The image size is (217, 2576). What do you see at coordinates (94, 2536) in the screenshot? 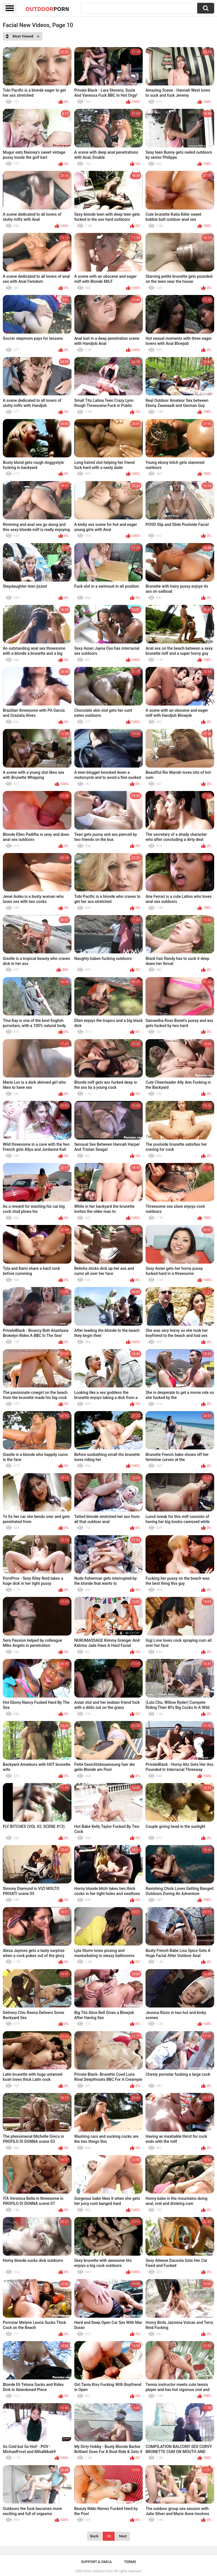
I see `Back` at bounding box center [94, 2536].